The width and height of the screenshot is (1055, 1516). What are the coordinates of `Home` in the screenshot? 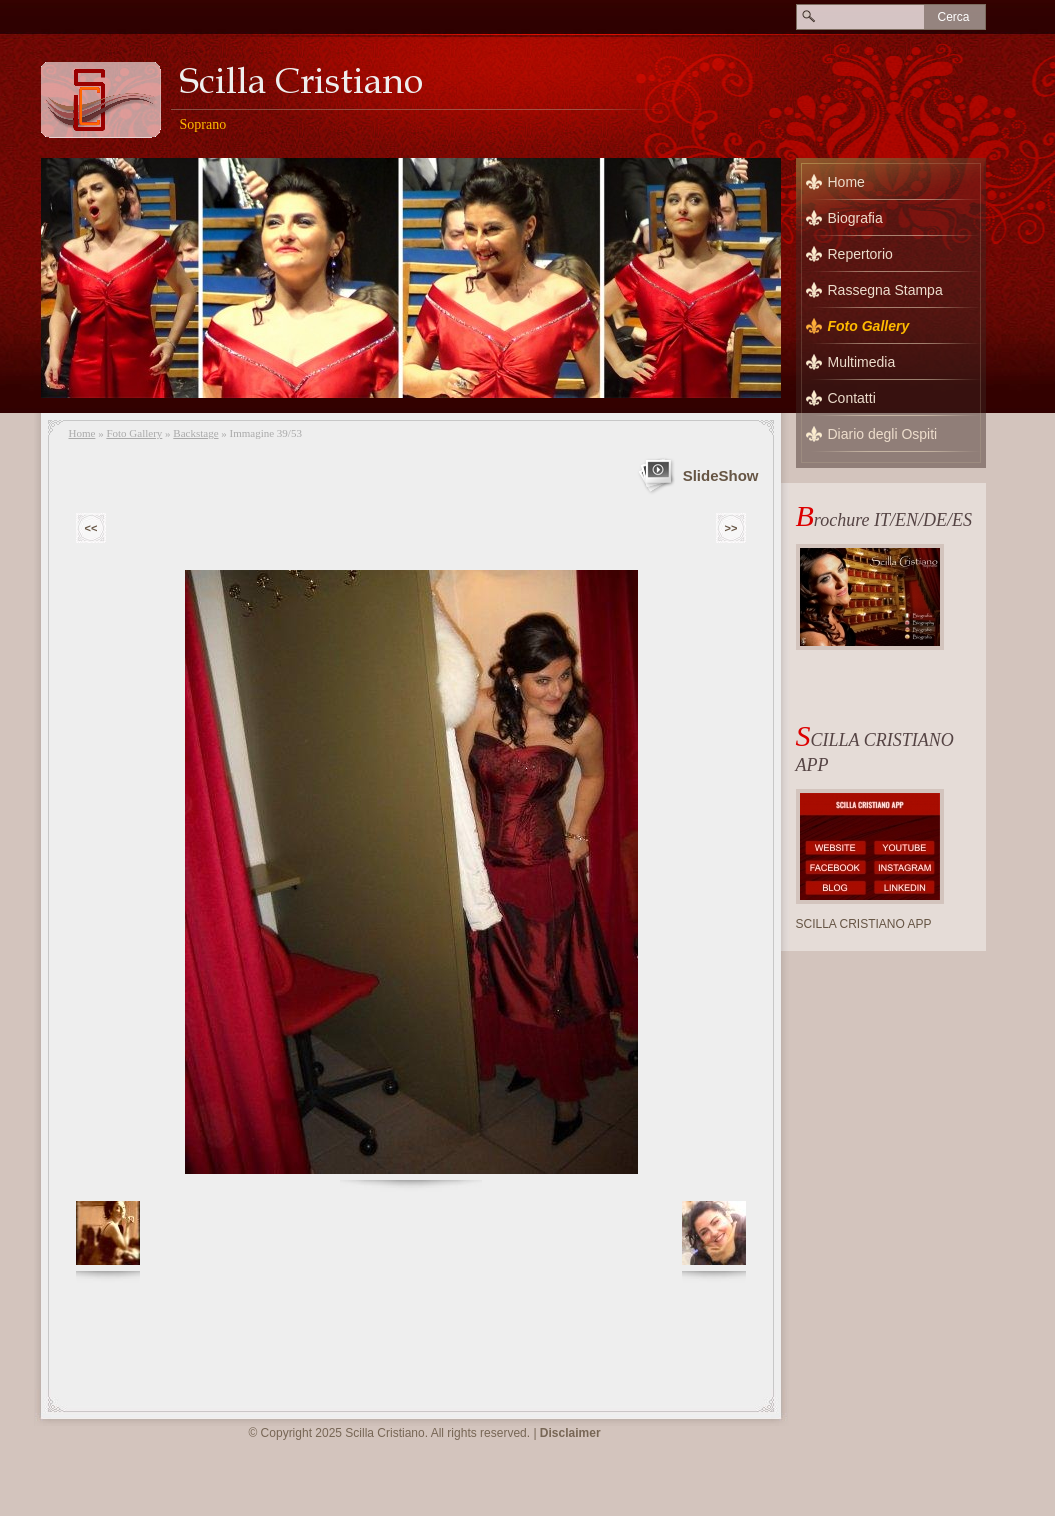 It's located at (82, 433).